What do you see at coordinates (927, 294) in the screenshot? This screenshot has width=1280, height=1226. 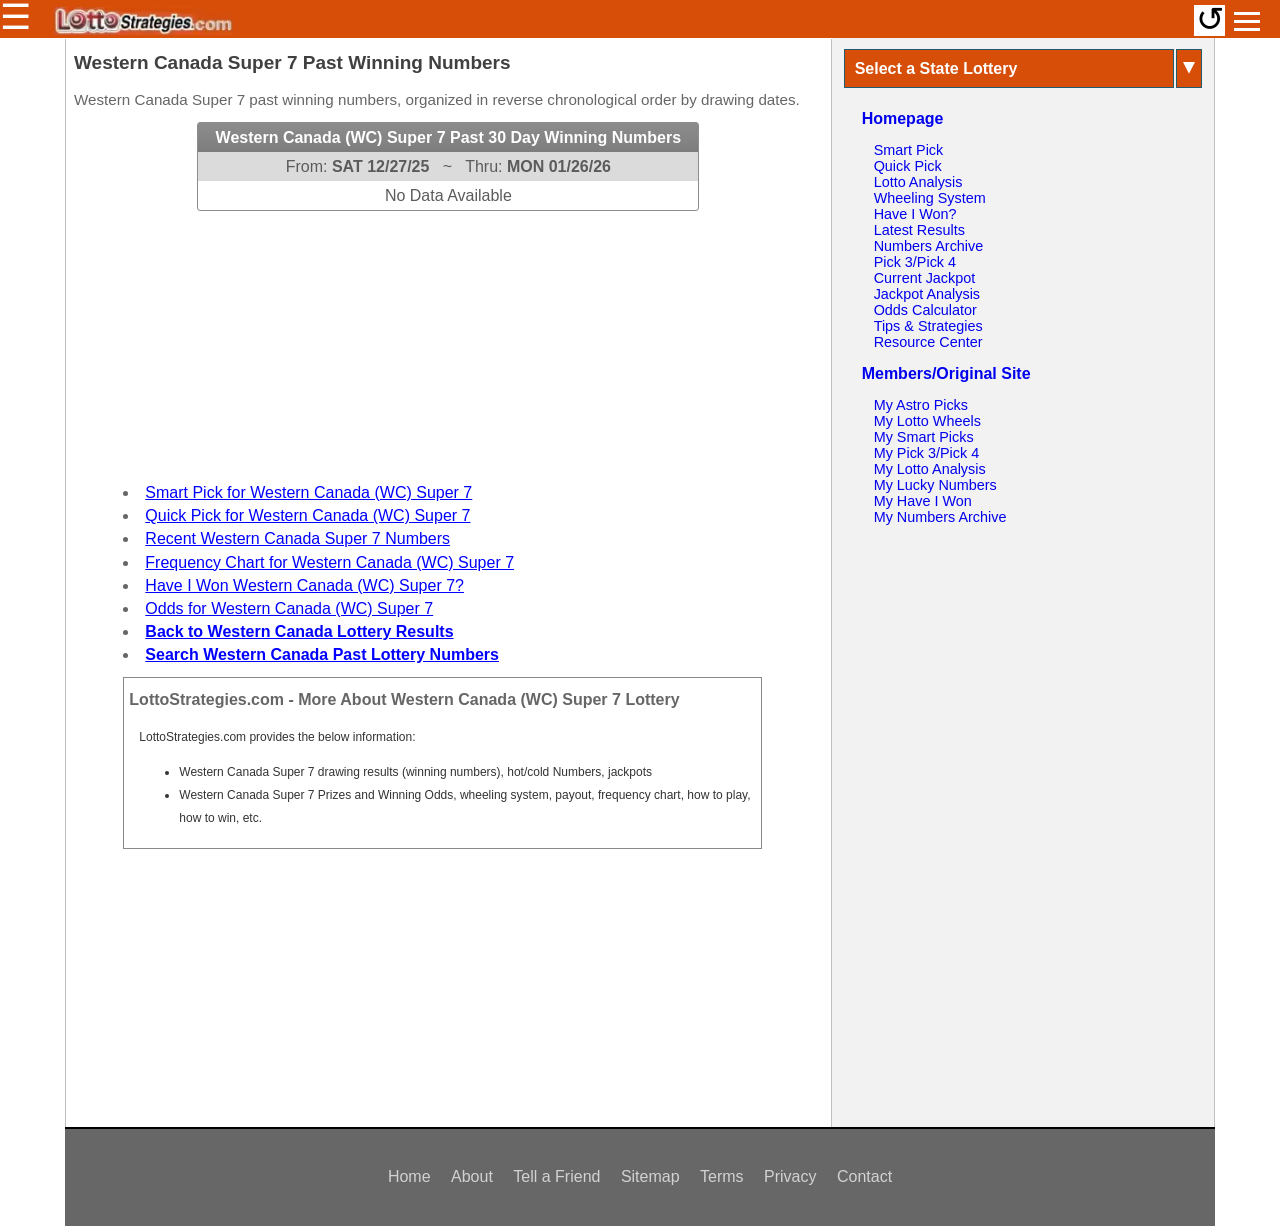 I see `Jackpot Analysis` at bounding box center [927, 294].